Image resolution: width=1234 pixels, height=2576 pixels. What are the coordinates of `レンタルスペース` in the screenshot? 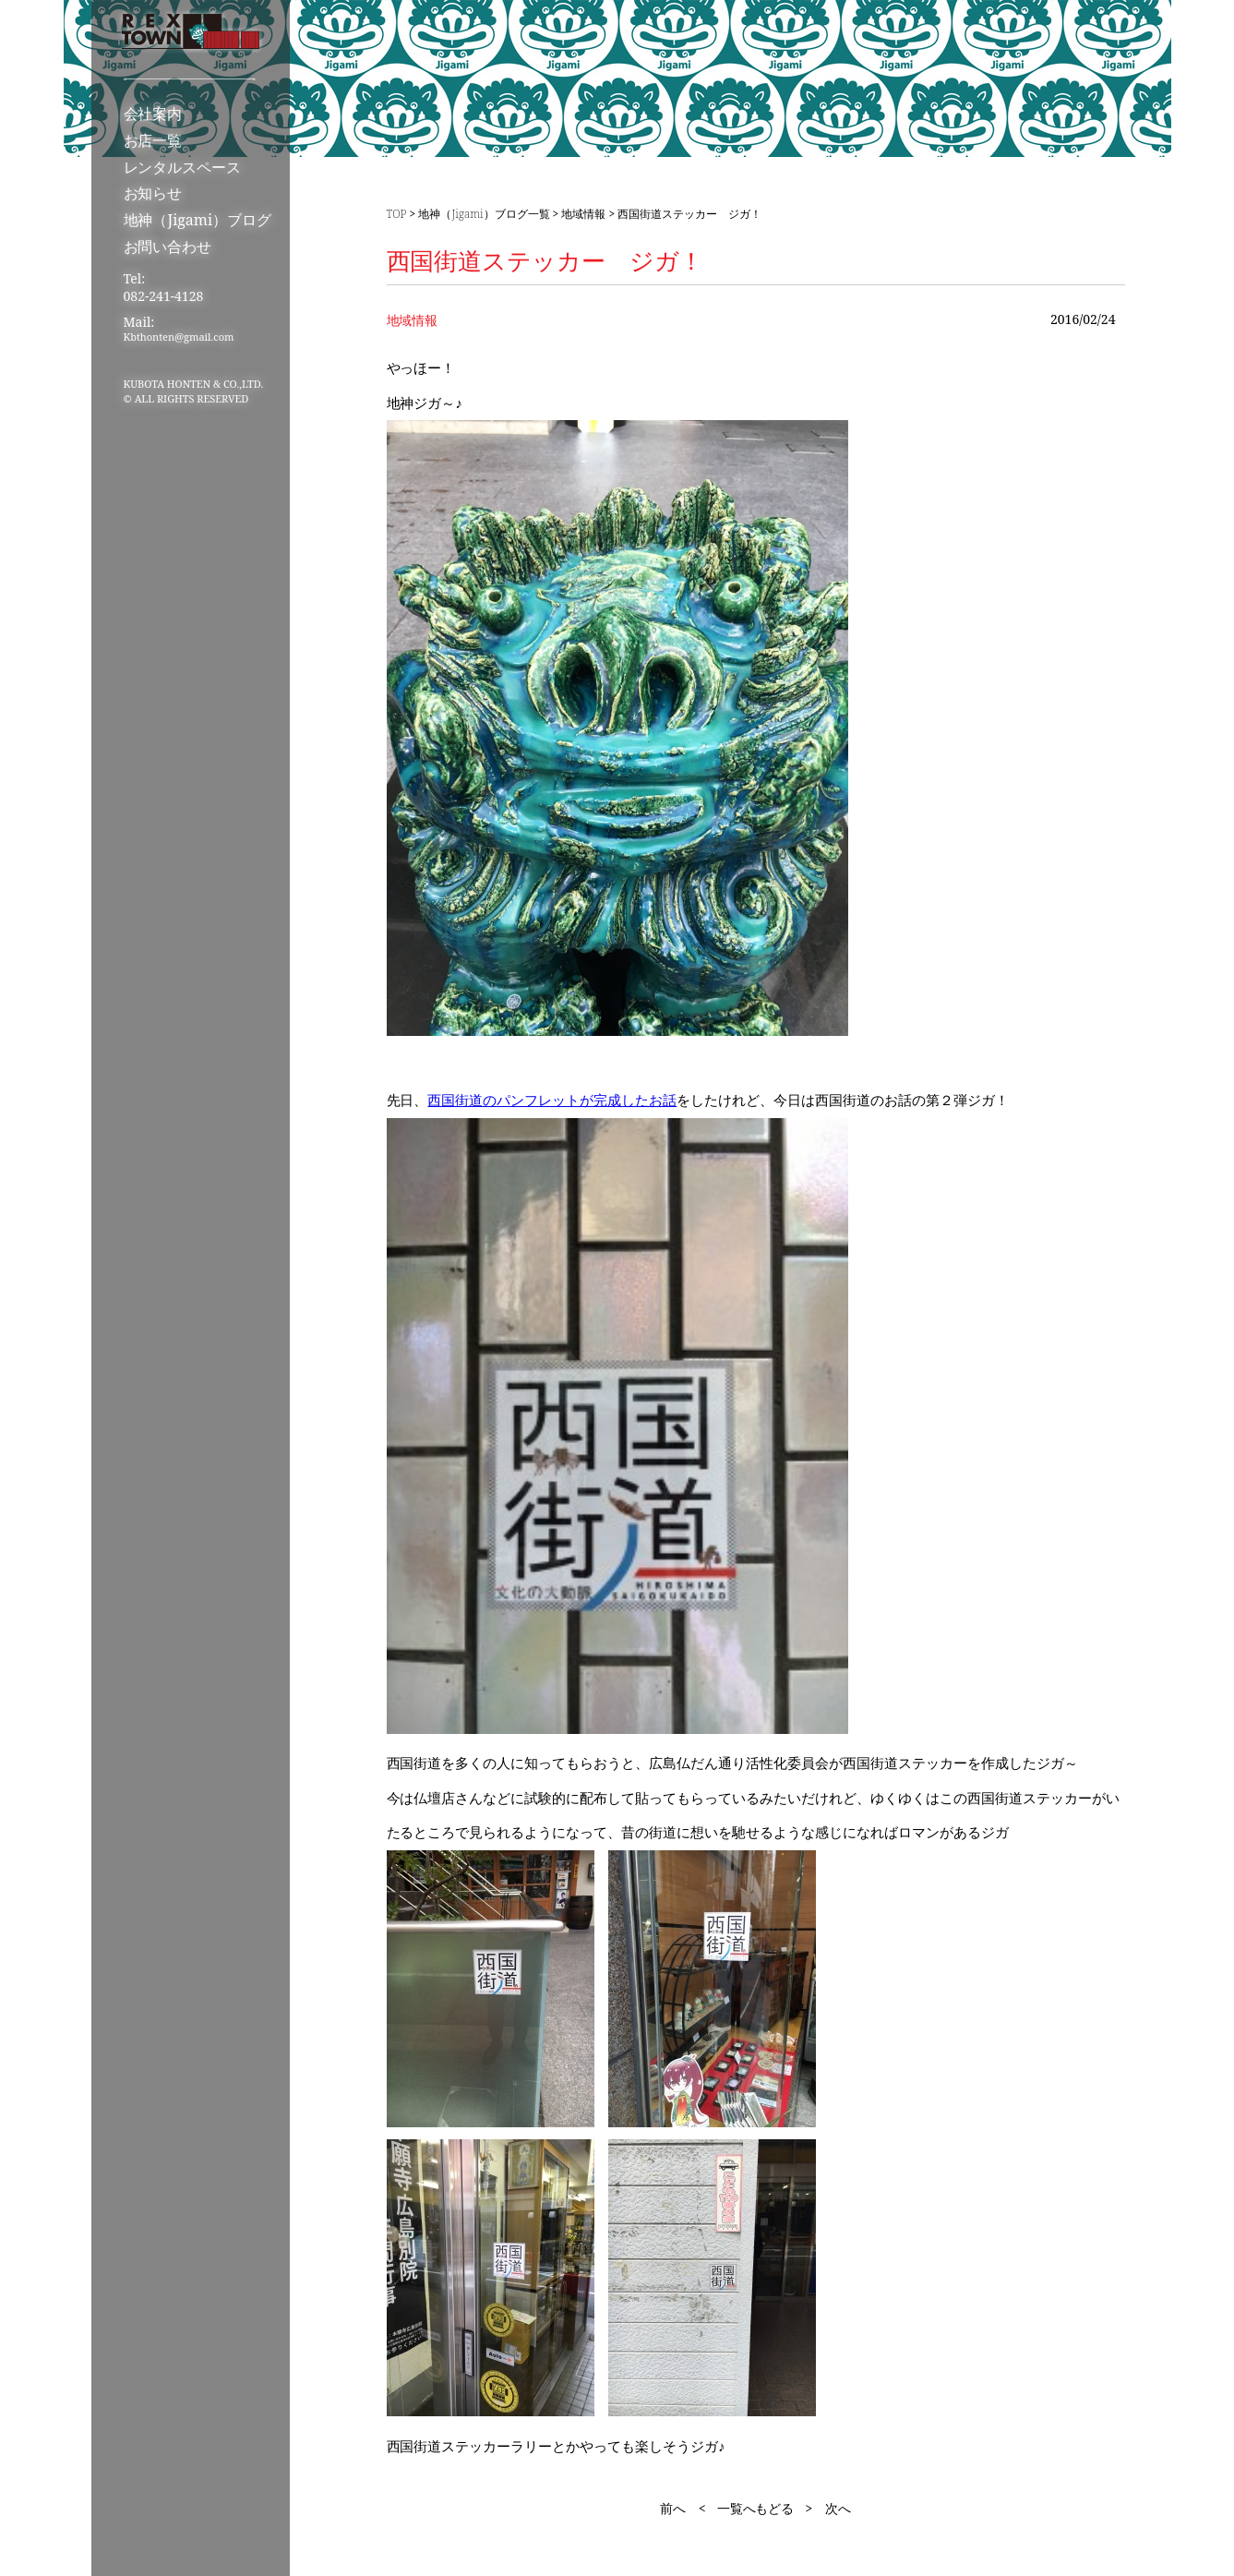 It's located at (183, 167).